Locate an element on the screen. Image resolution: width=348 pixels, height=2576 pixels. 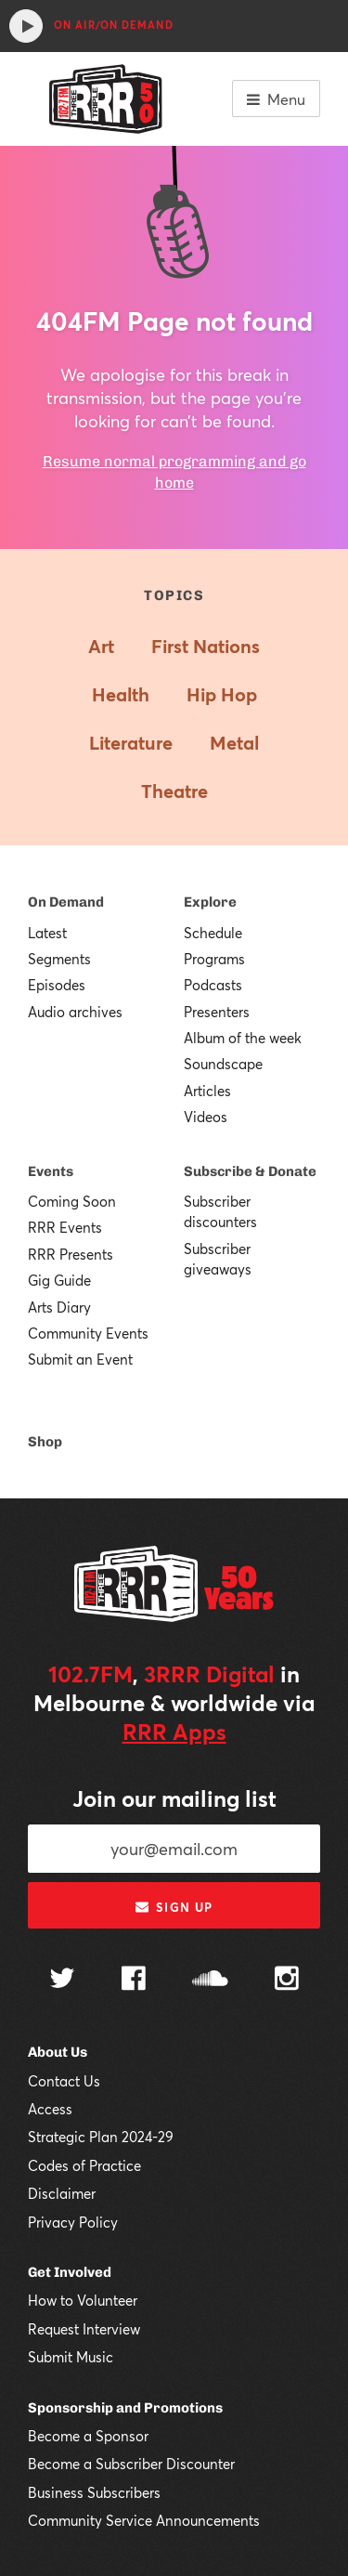
Contact Us is located at coordinates (64, 2081).